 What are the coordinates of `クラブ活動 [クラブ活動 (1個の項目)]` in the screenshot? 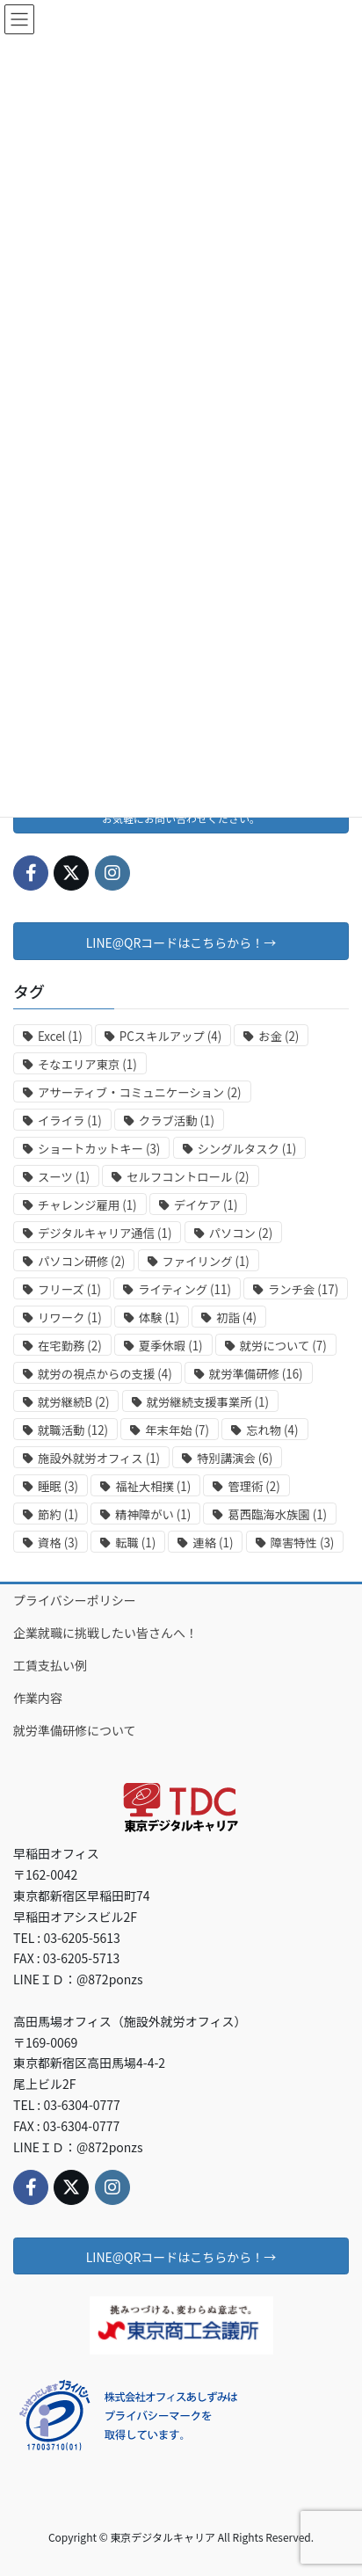 It's located at (176, 1120).